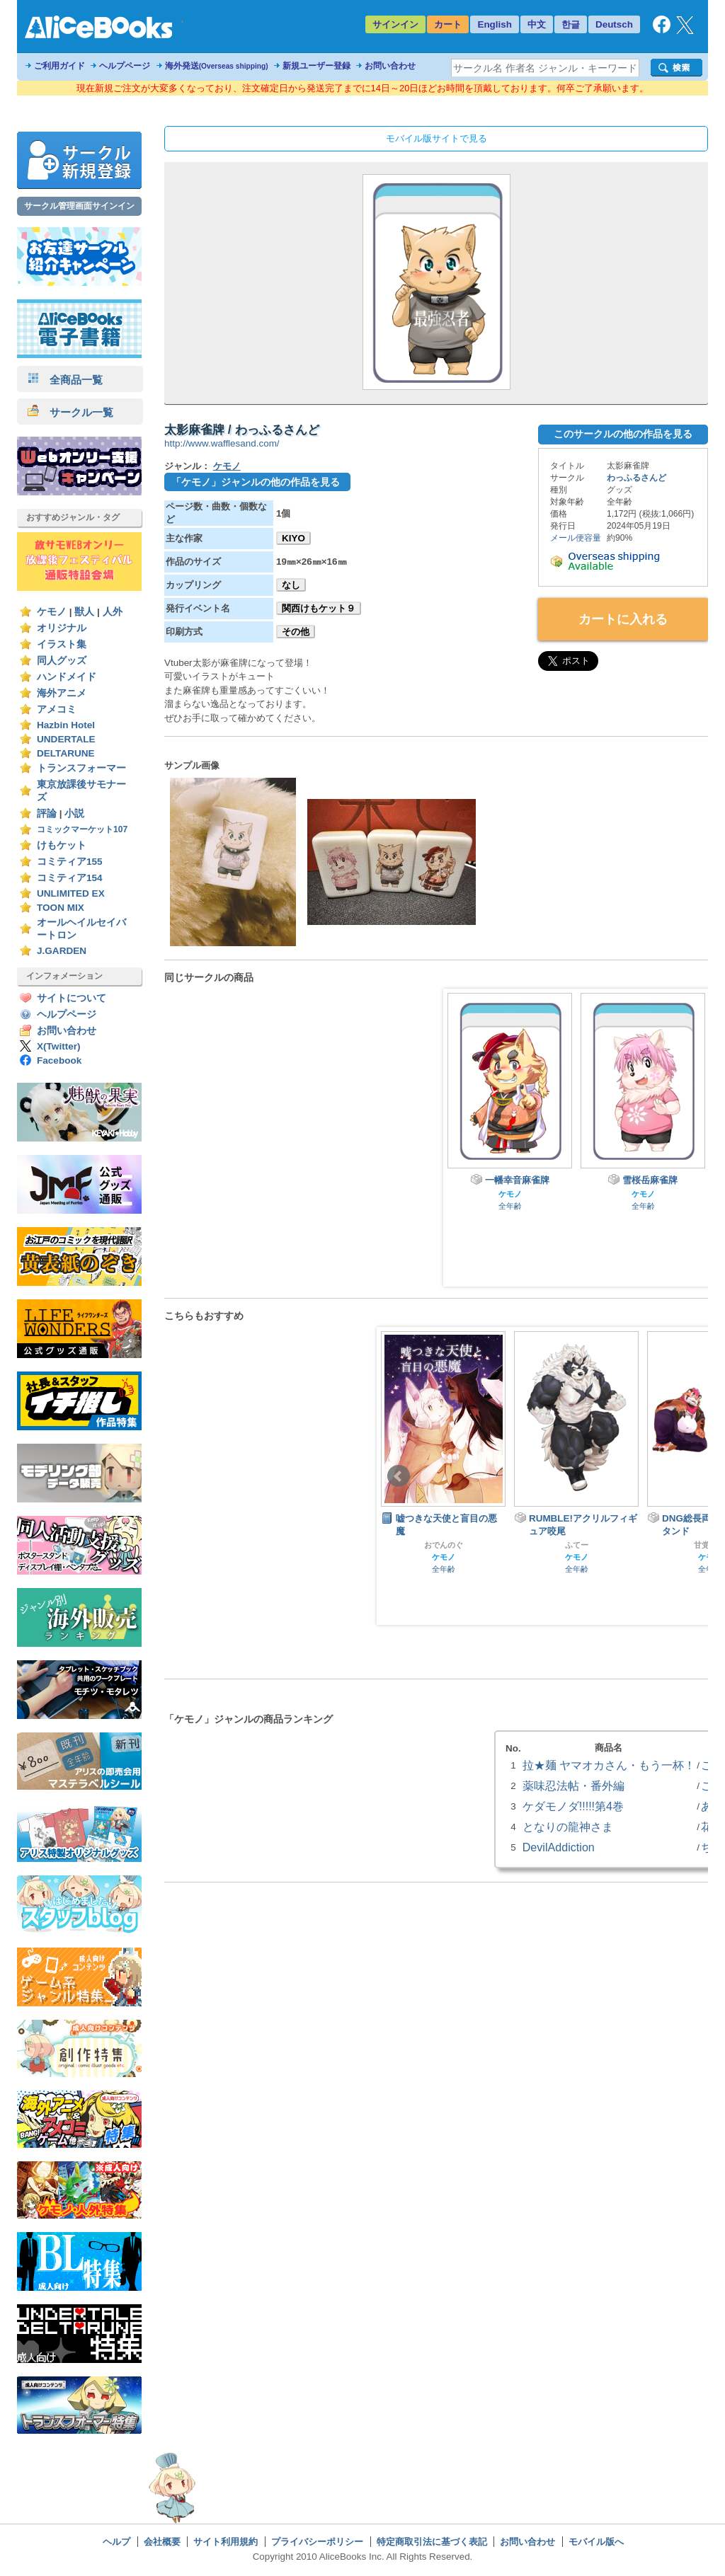 This screenshot has height=2576, width=725. I want to click on English, so click(494, 24).